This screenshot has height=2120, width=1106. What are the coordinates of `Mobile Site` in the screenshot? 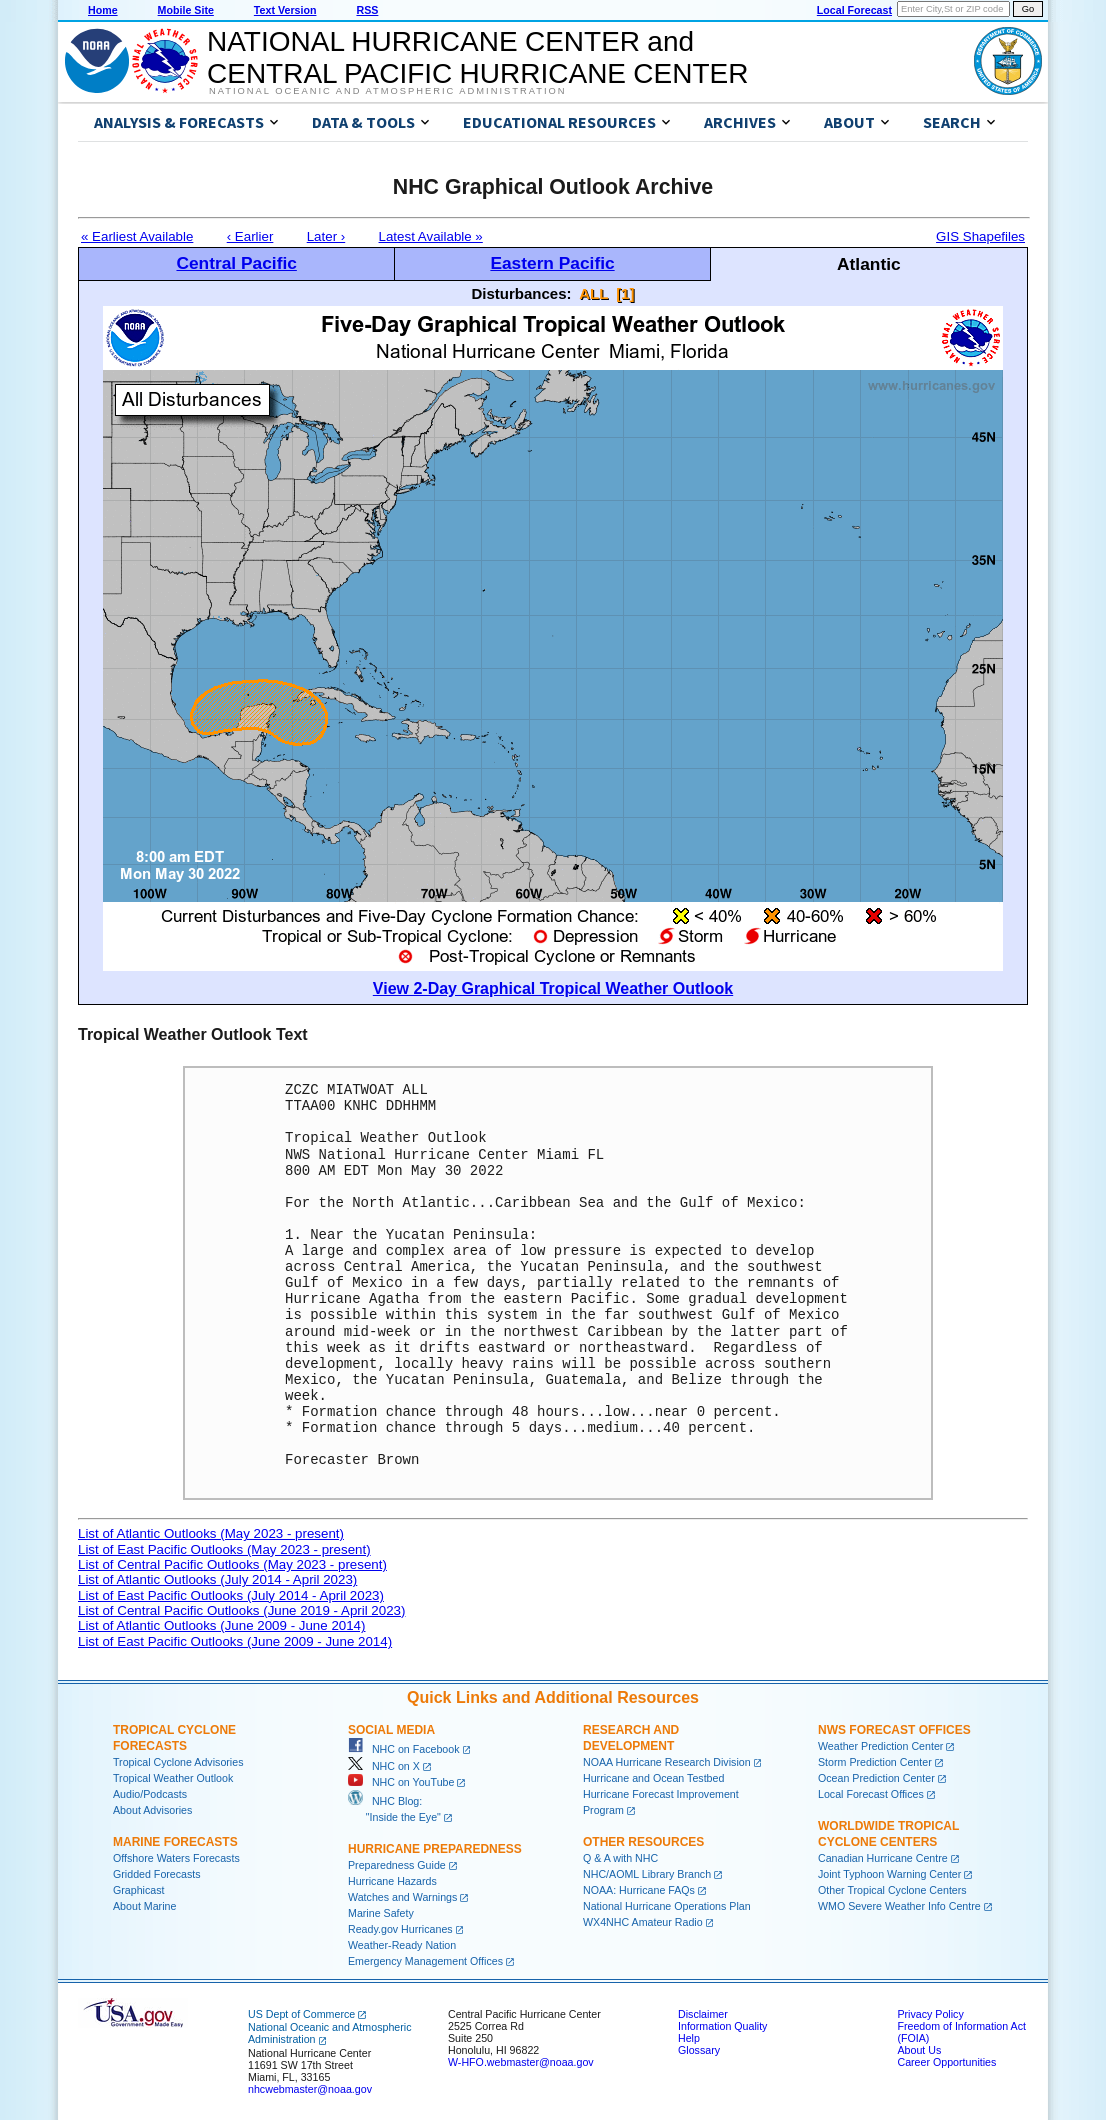 It's located at (186, 10).